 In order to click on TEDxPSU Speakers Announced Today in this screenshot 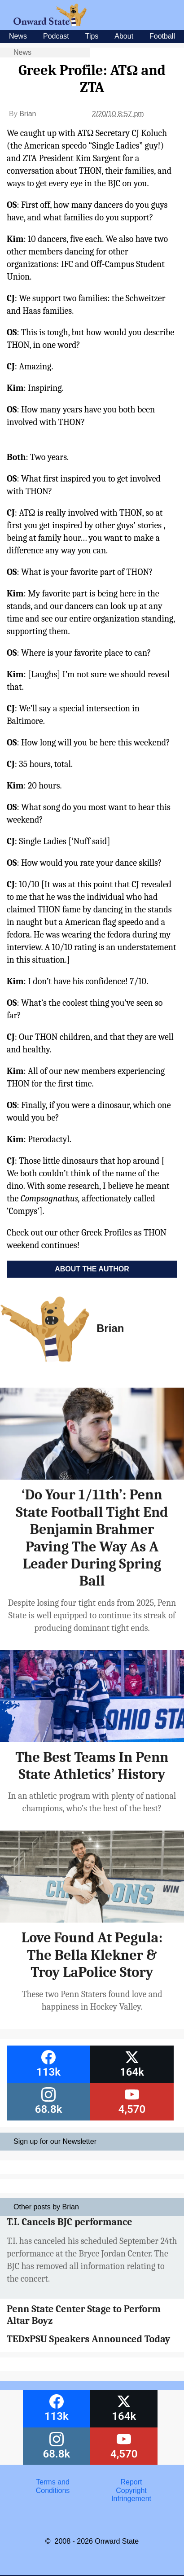, I will do `click(88, 2339)`.